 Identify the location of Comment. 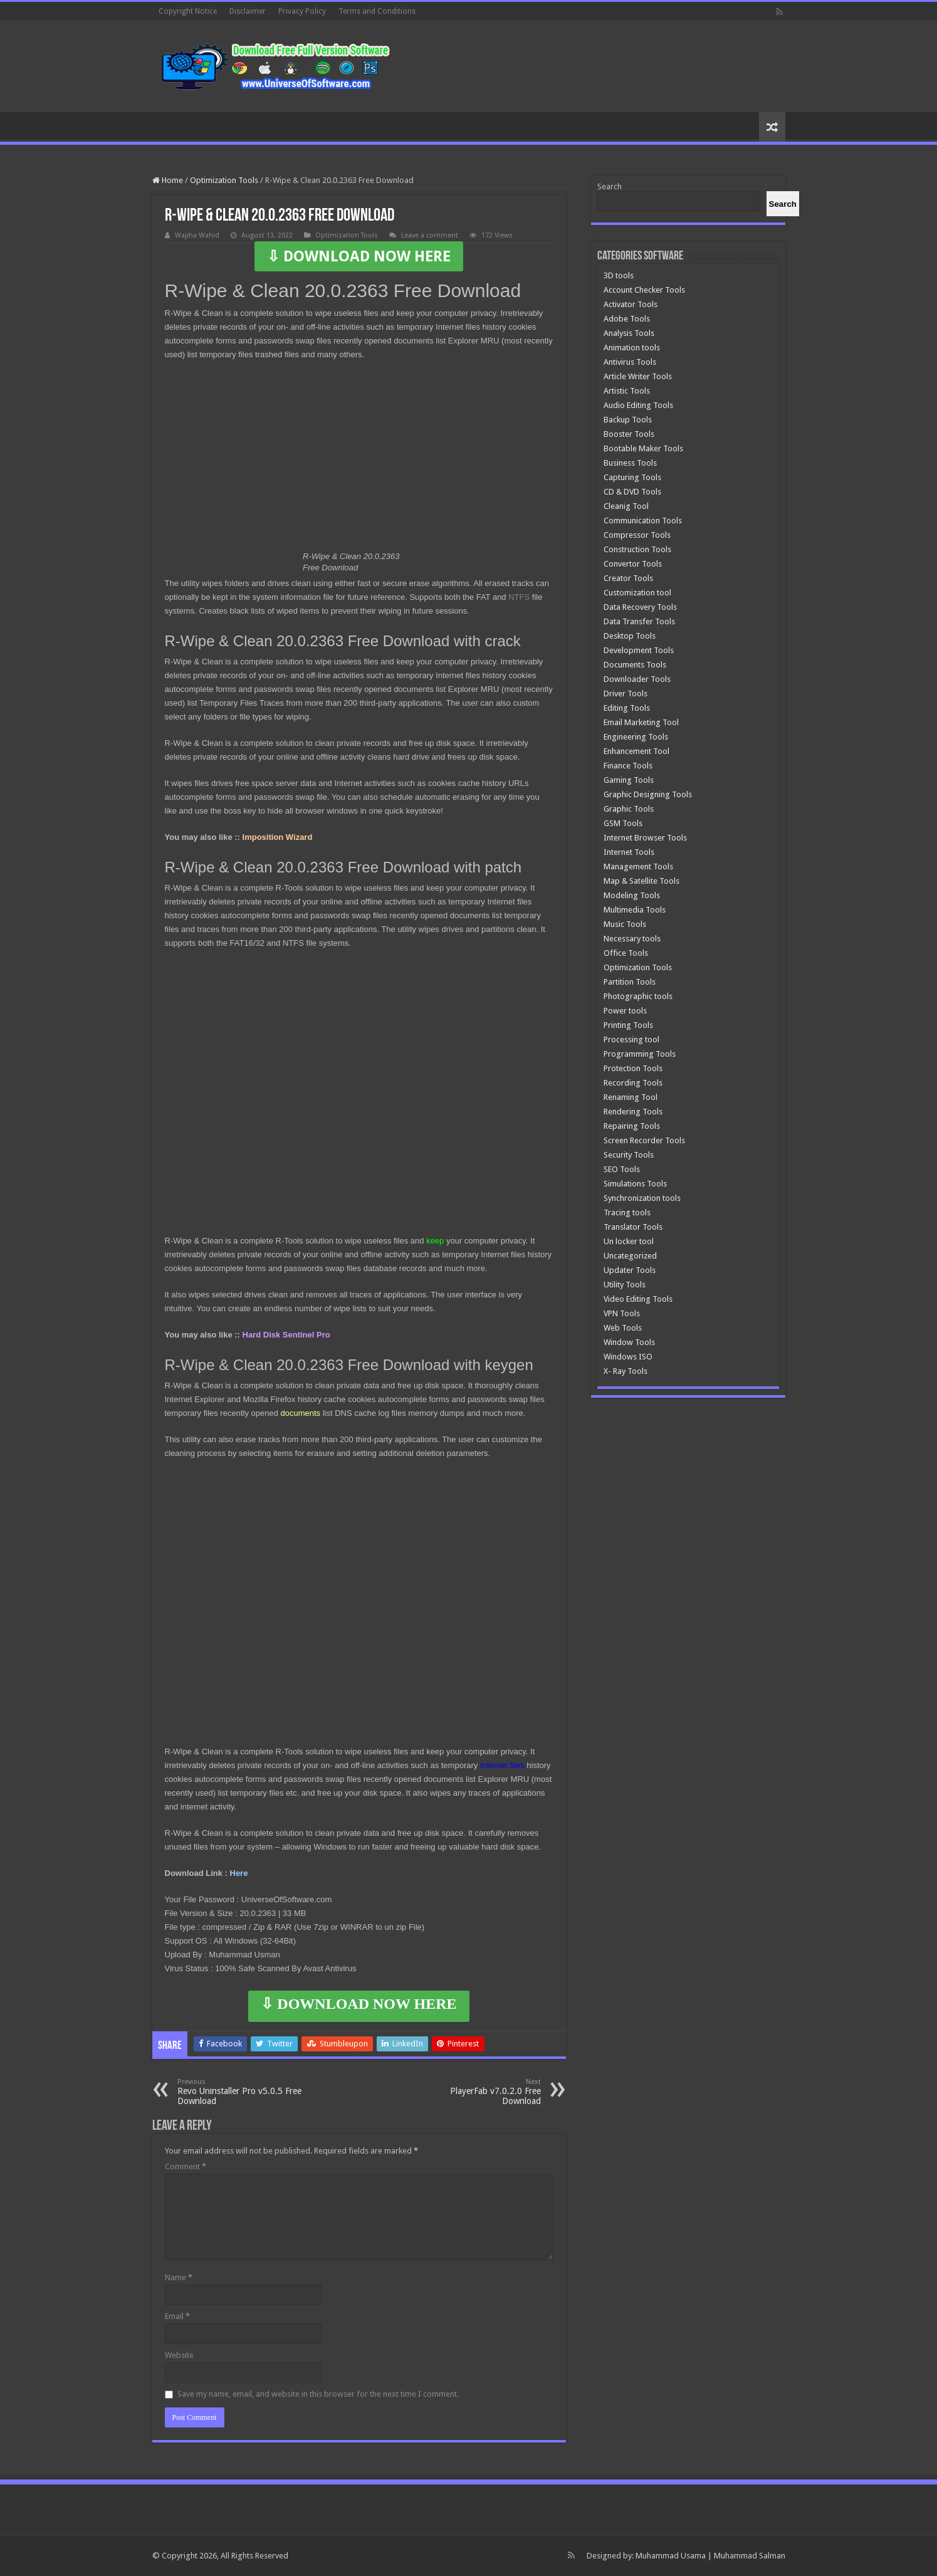
(185, 2166).